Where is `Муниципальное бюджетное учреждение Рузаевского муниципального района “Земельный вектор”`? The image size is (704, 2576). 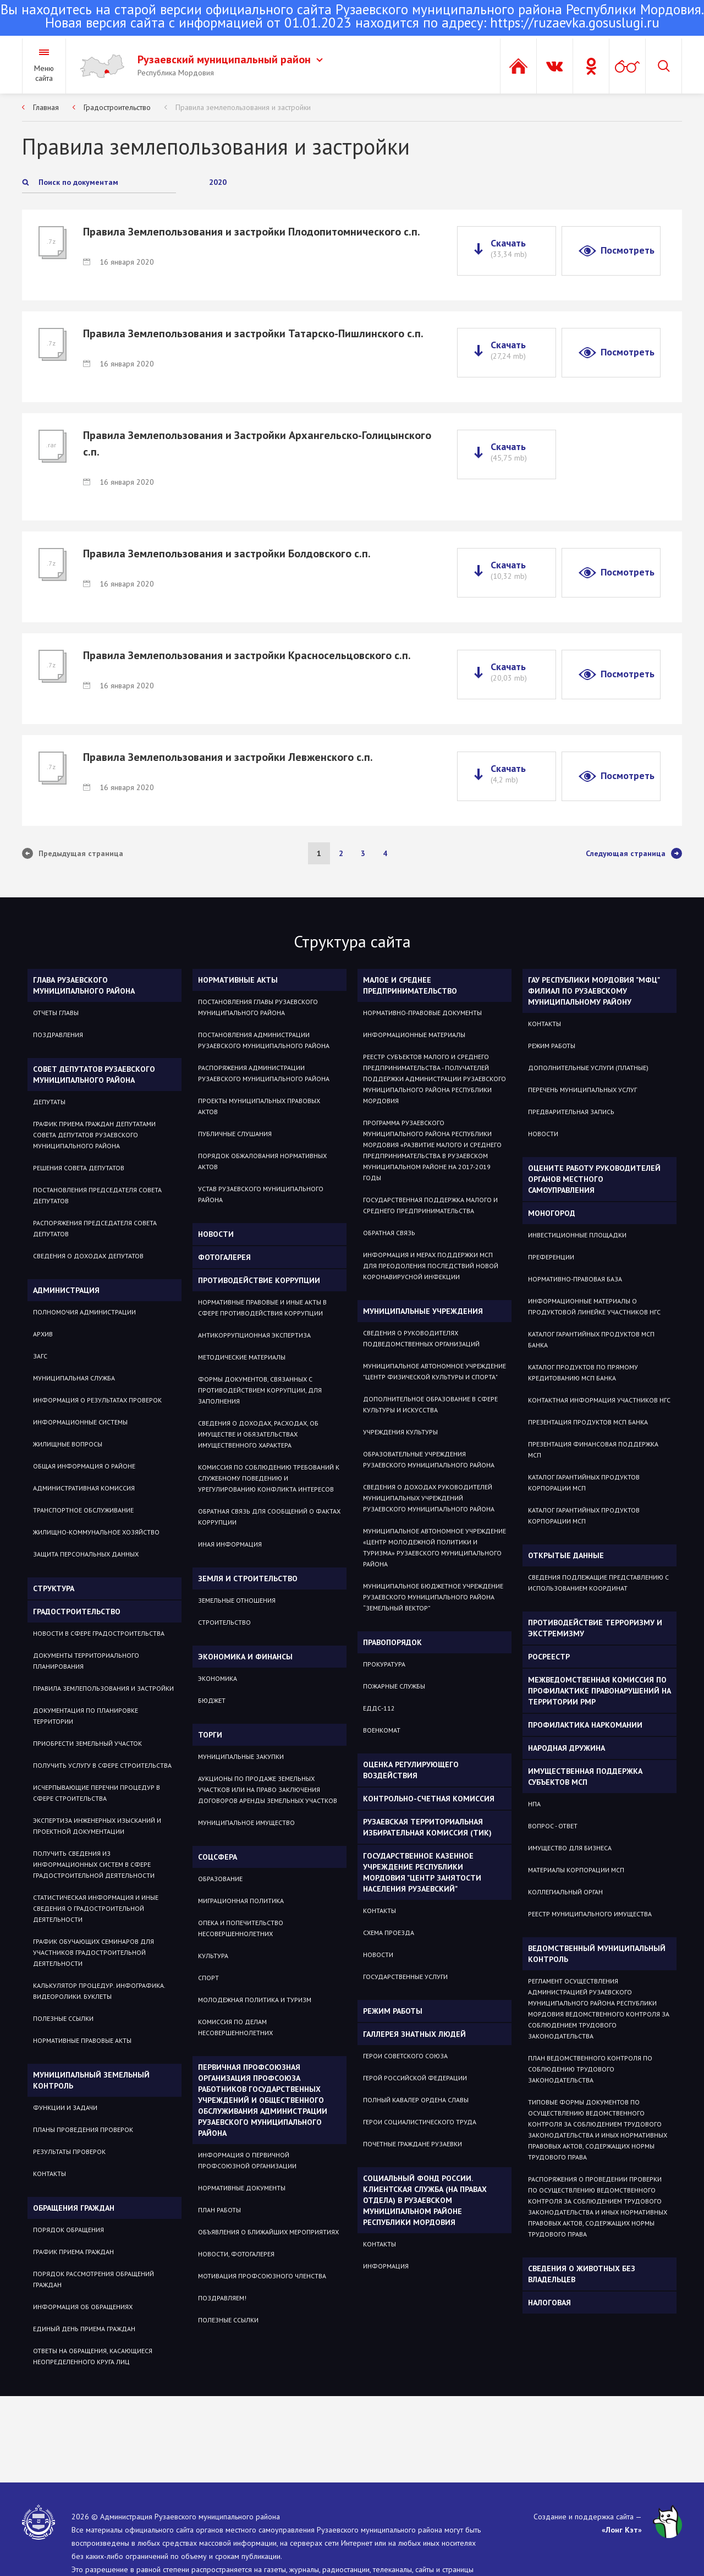
Муниципальное бюджетное учреждение Рузаевского муниципального района “Земельный вектор” is located at coordinates (433, 1597).